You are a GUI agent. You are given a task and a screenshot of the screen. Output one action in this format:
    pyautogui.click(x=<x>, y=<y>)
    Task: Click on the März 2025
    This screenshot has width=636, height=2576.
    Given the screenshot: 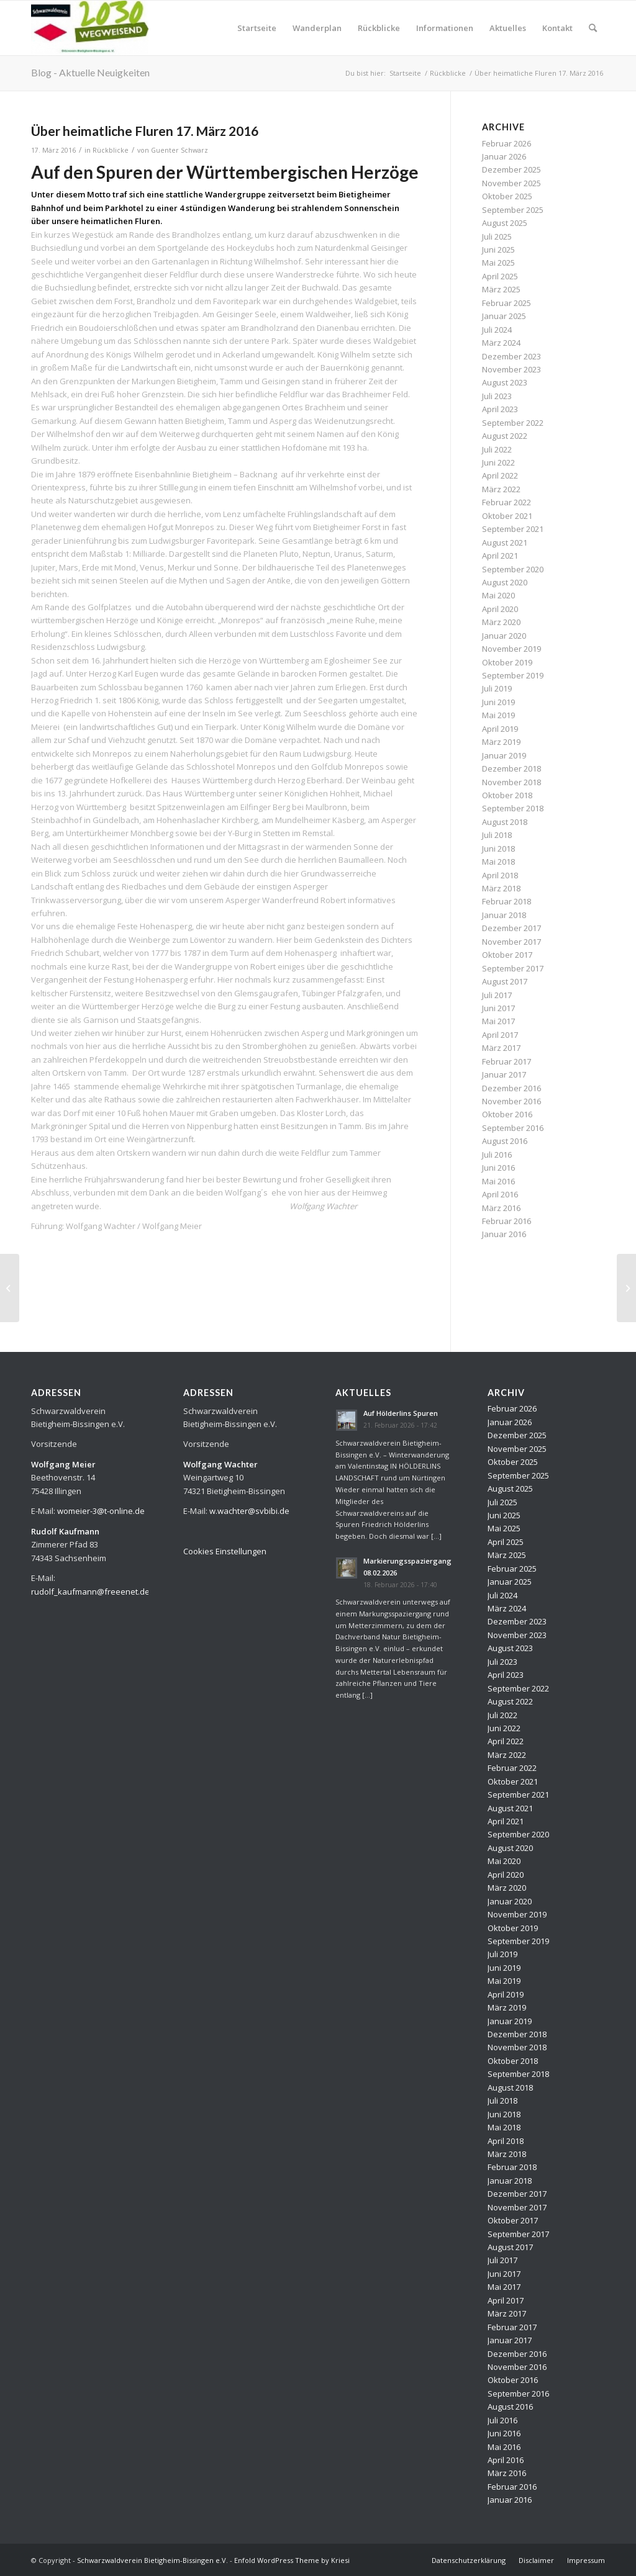 What is the action you would take?
    pyautogui.click(x=501, y=289)
    